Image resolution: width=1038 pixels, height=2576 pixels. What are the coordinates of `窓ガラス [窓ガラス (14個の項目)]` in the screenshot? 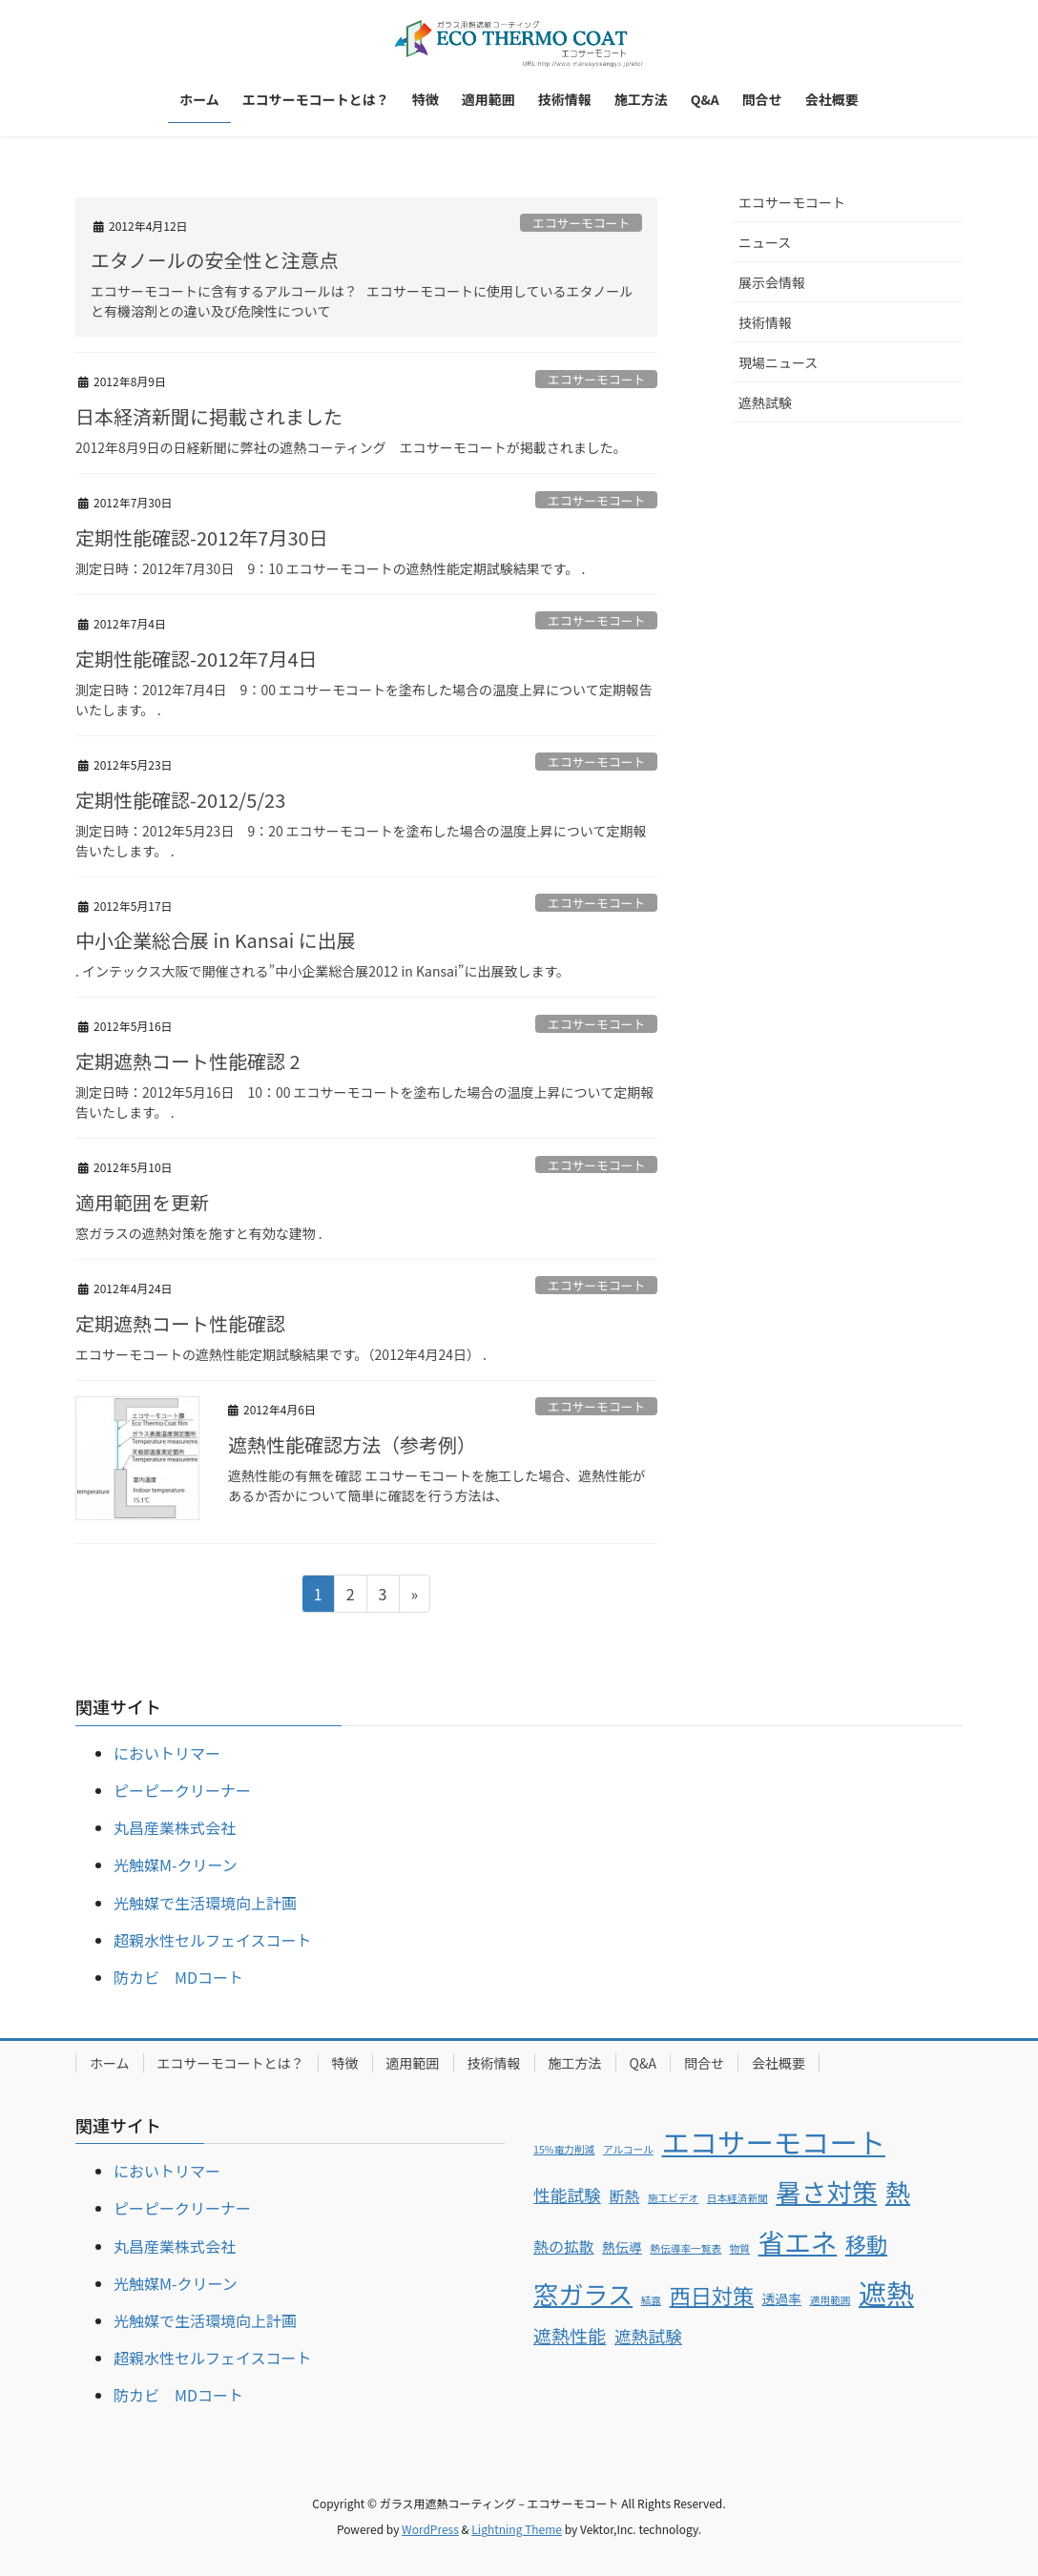 It's located at (583, 2294).